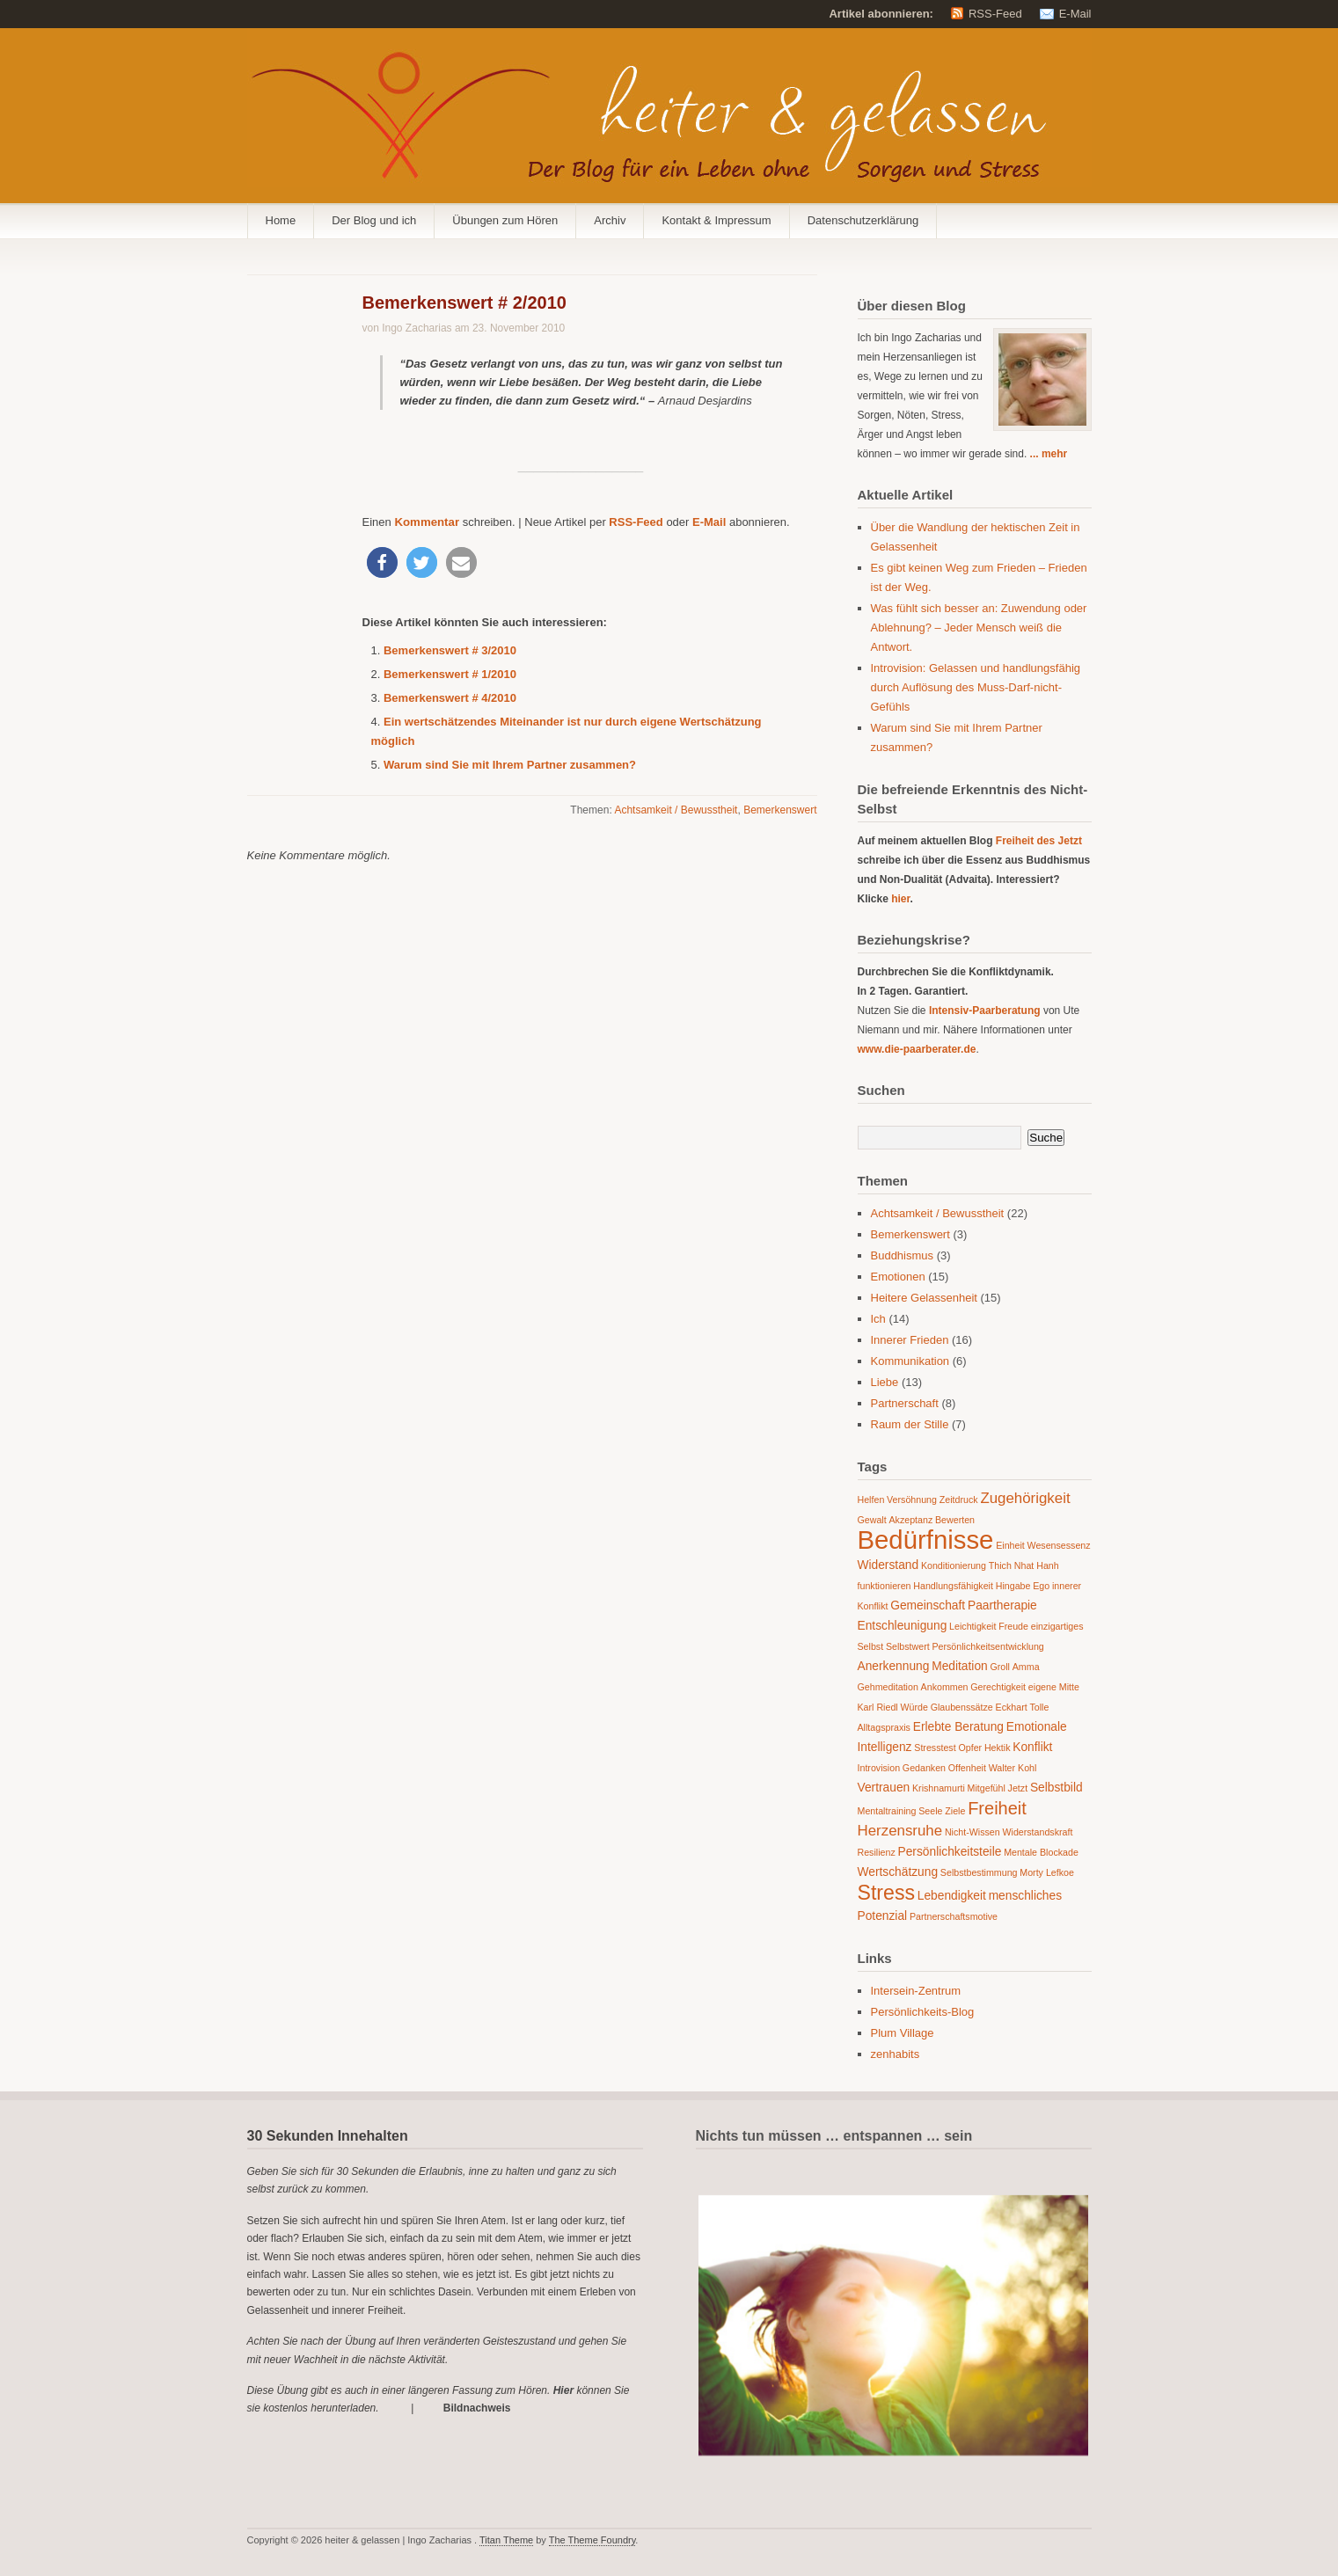 Image resolution: width=1338 pixels, height=2576 pixels. I want to click on Achtsamkeit / Bewusstheit, so click(675, 810).